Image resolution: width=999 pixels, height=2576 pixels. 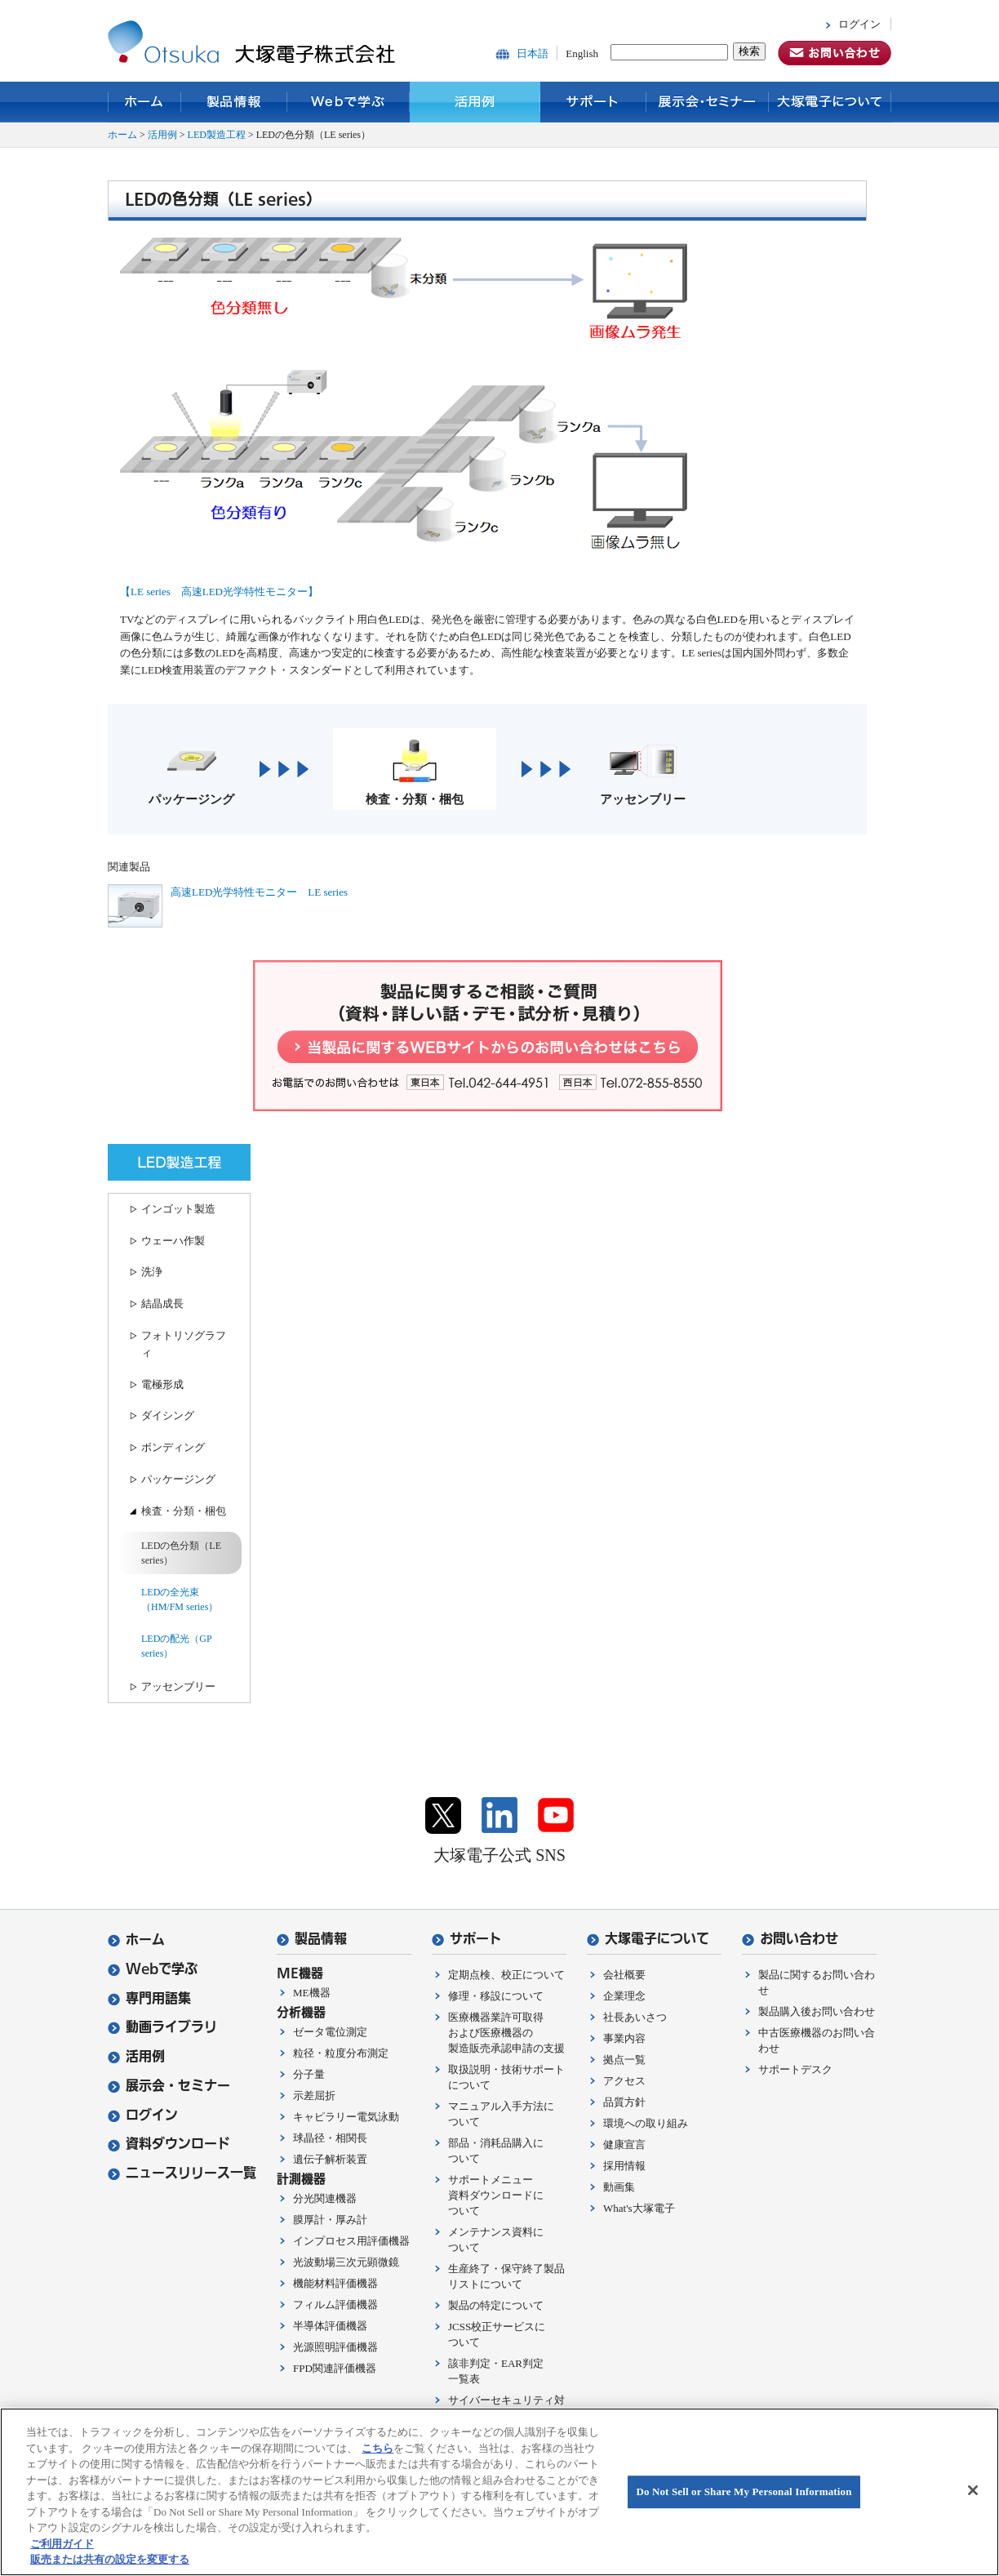 What do you see at coordinates (624, 2059) in the screenshot?
I see `拠点一覧` at bounding box center [624, 2059].